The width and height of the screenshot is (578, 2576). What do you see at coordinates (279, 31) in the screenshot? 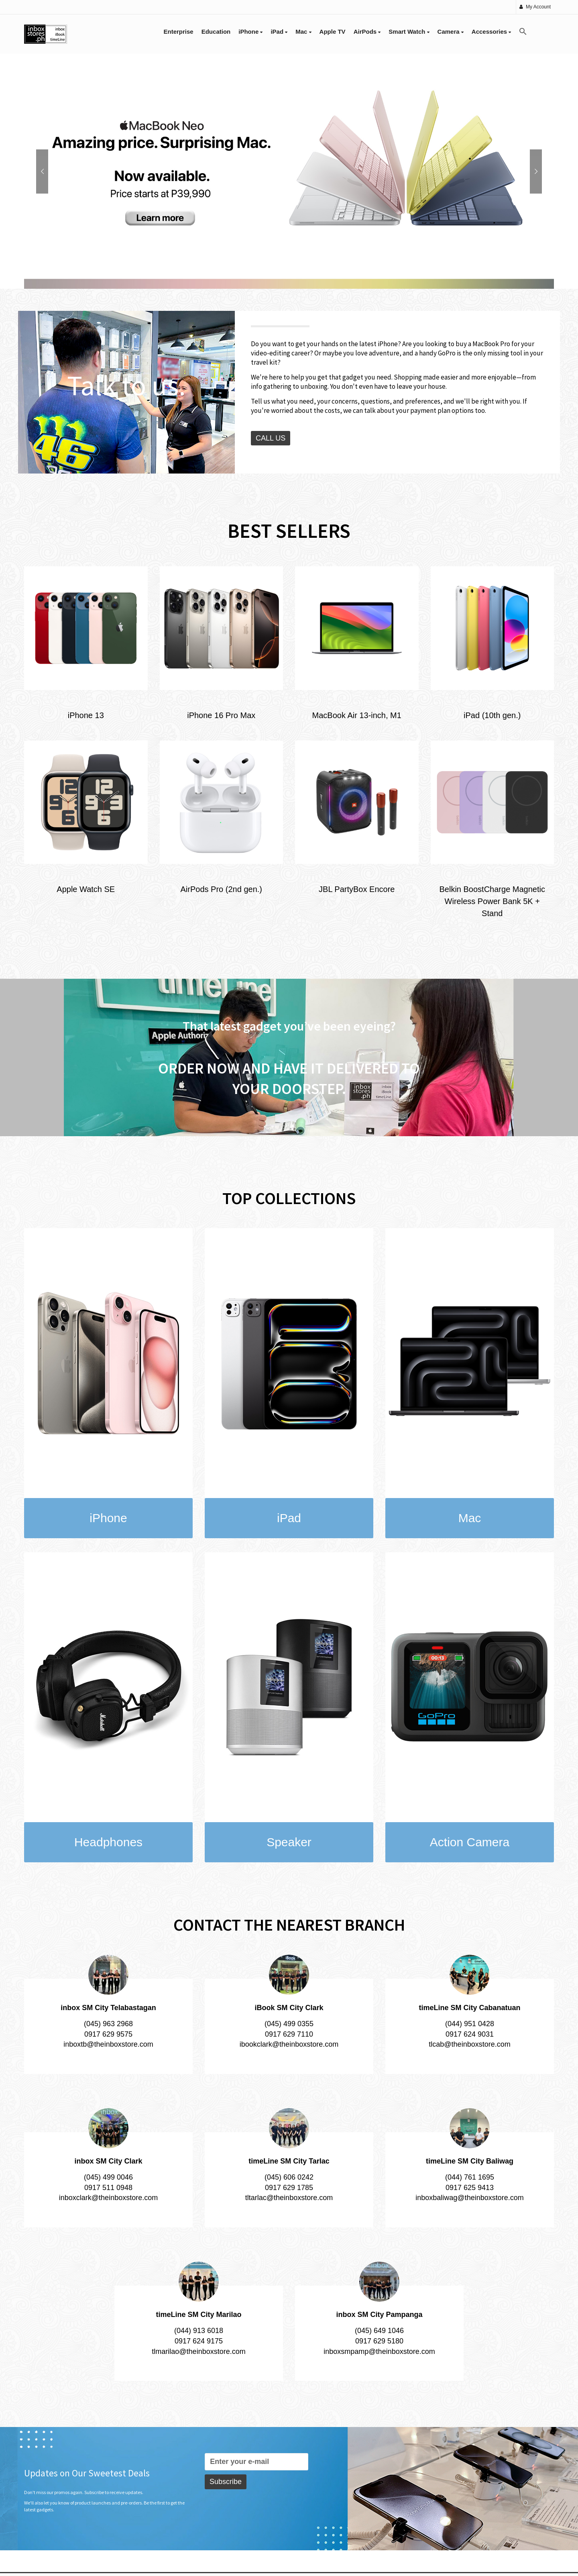
I see `iPad` at bounding box center [279, 31].